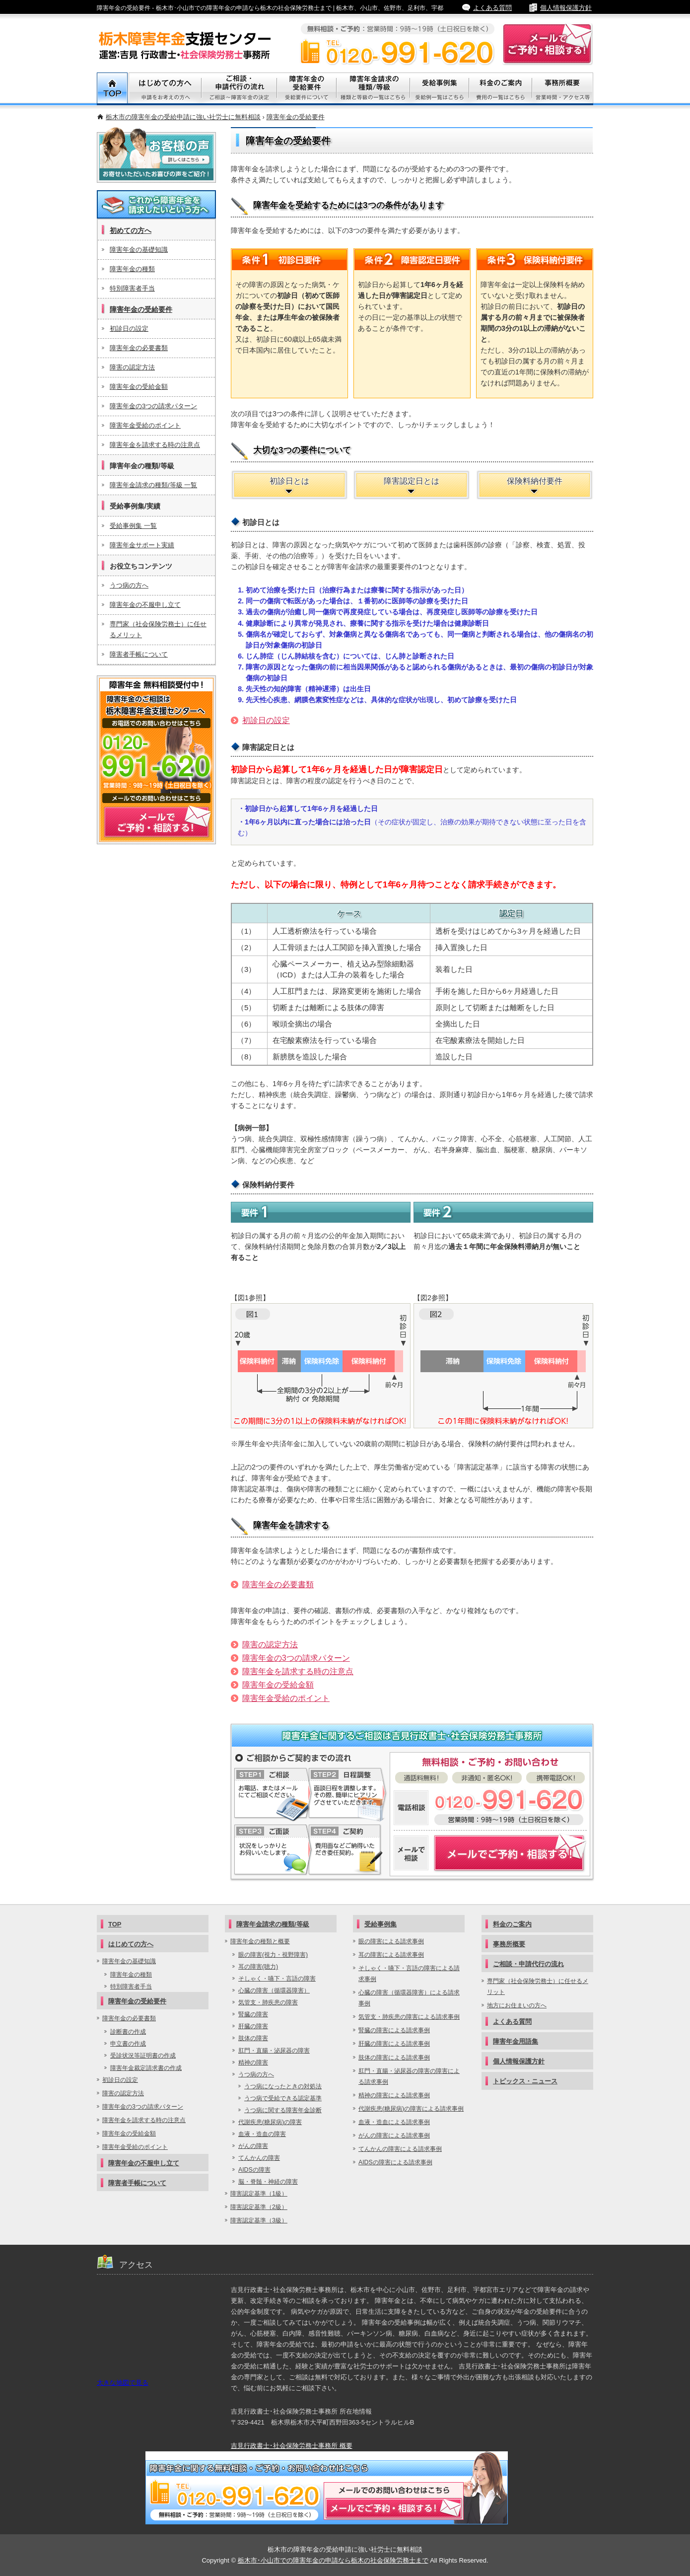 The width and height of the screenshot is (690, 2576). I want to click on 障害年金の基礎知識, so click(139, 249).